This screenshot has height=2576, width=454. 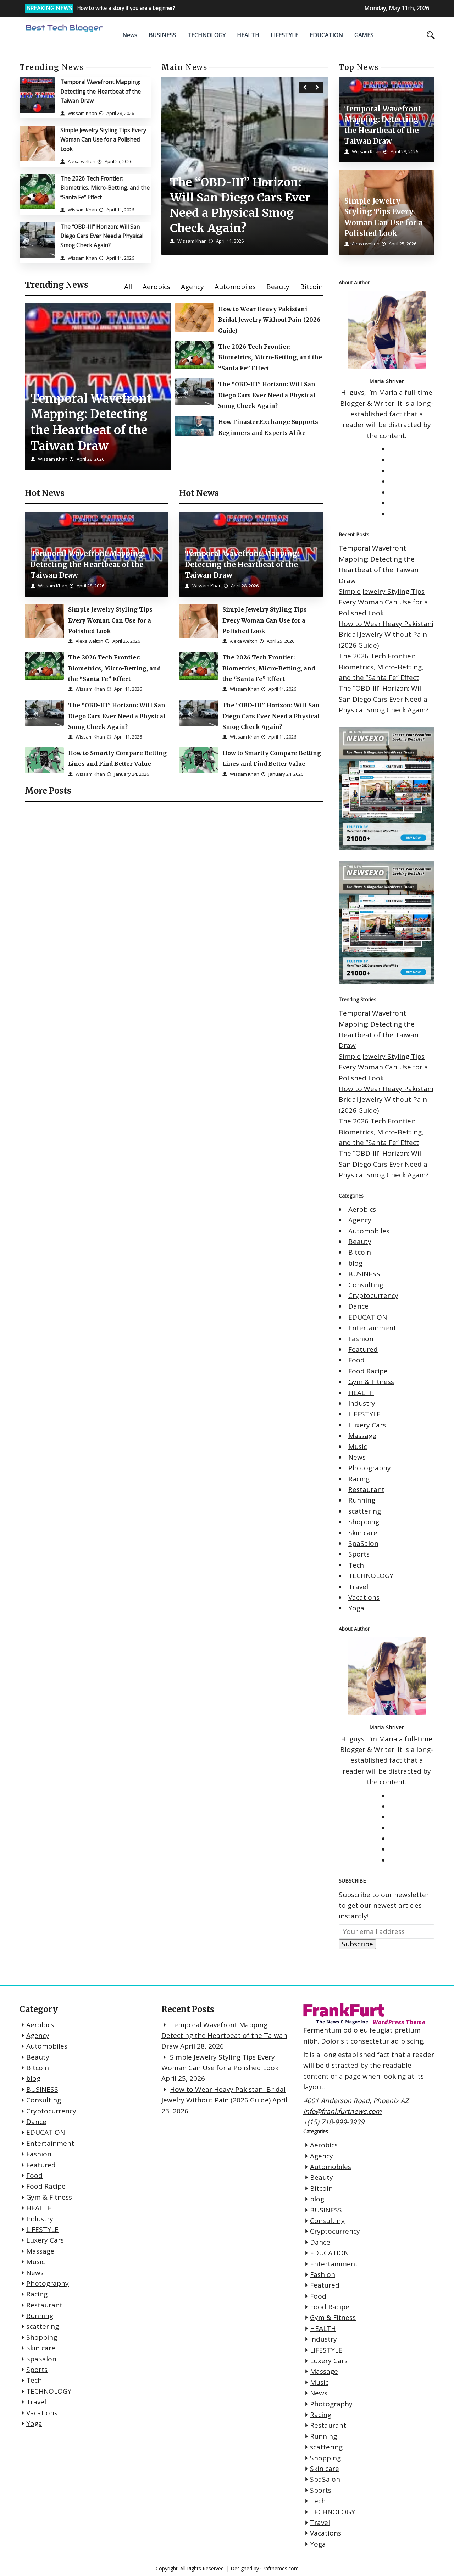 I want to click on TECHNOLOGY, so click(x=206, y=35).